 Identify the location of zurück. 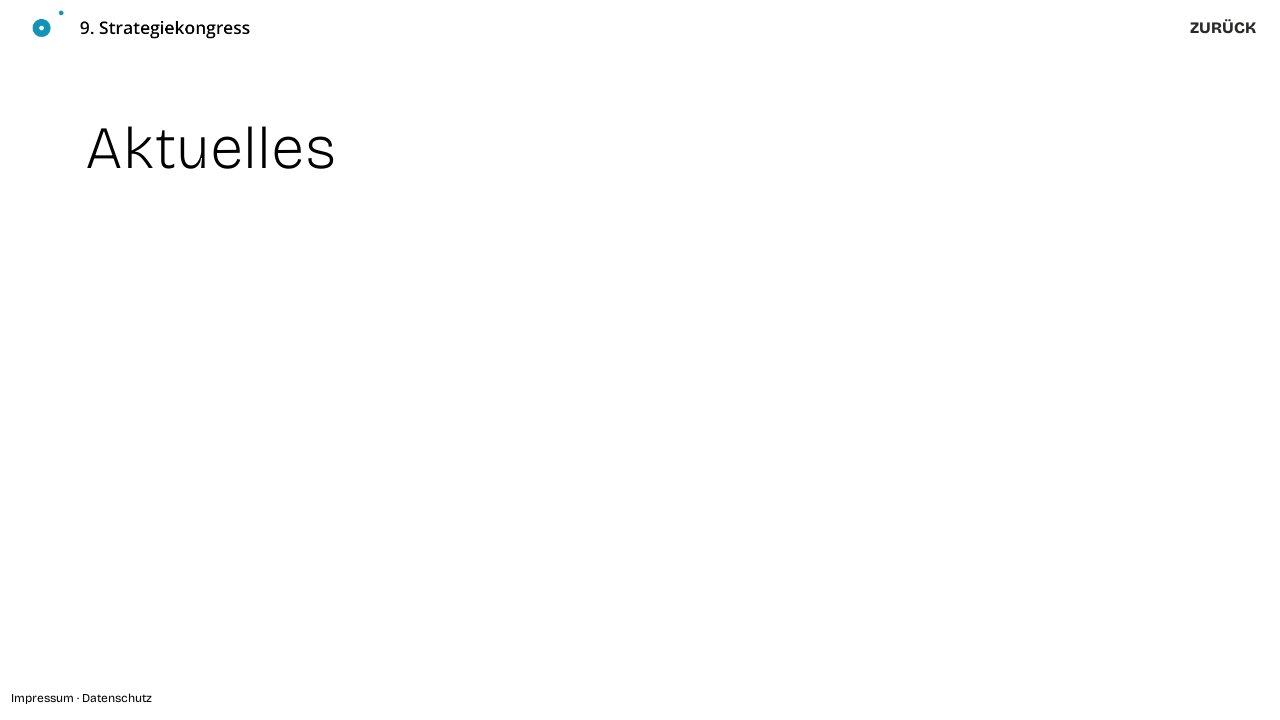
(1223, 27).